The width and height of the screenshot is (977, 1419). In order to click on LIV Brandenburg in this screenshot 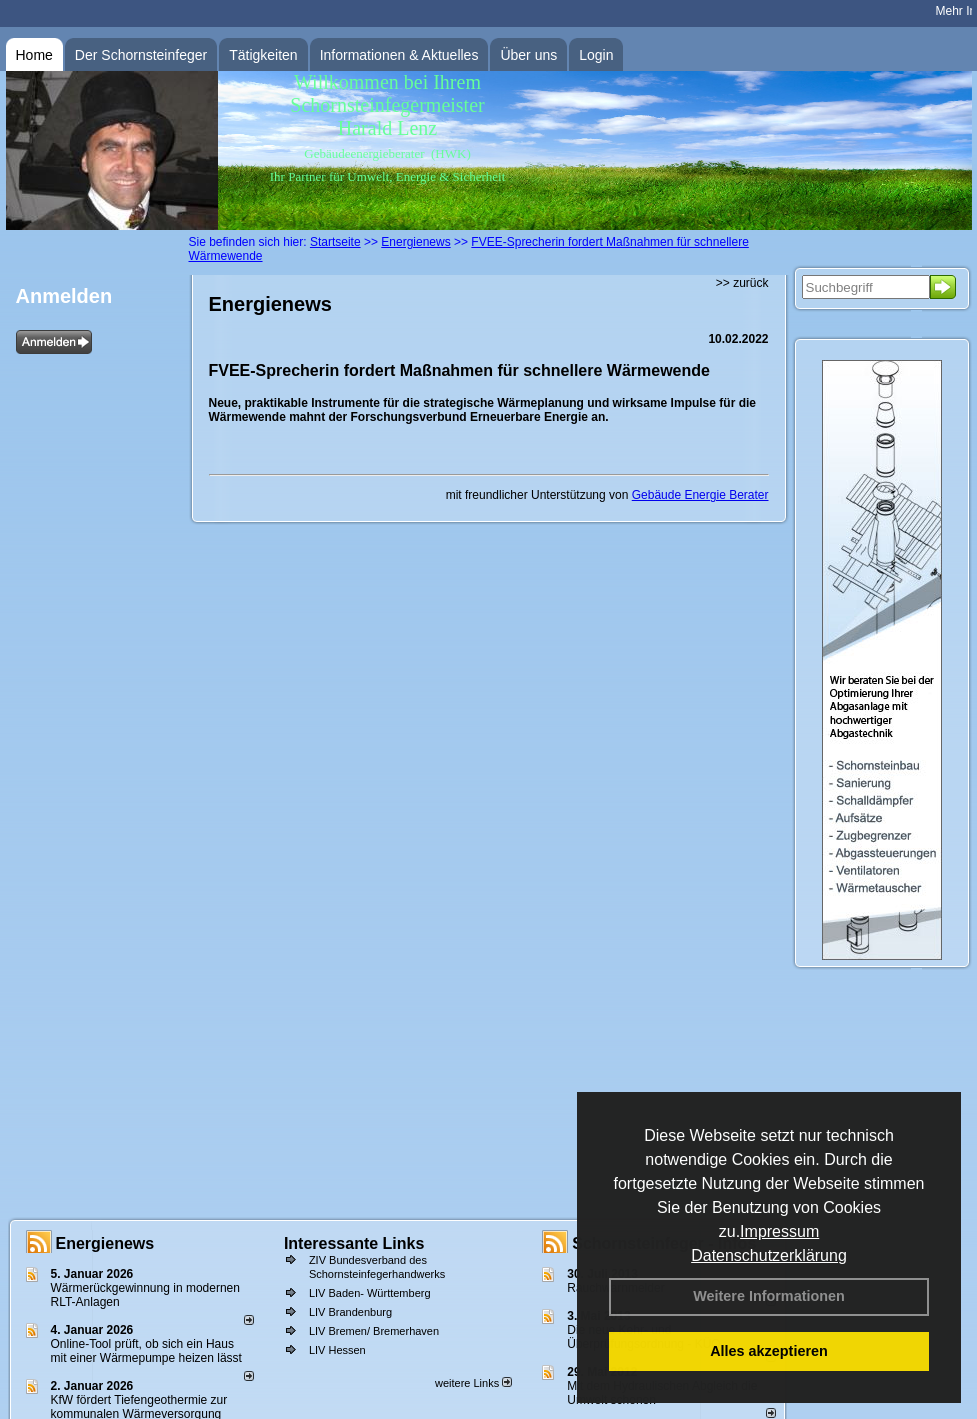, I will do `click(350, 1312)`.